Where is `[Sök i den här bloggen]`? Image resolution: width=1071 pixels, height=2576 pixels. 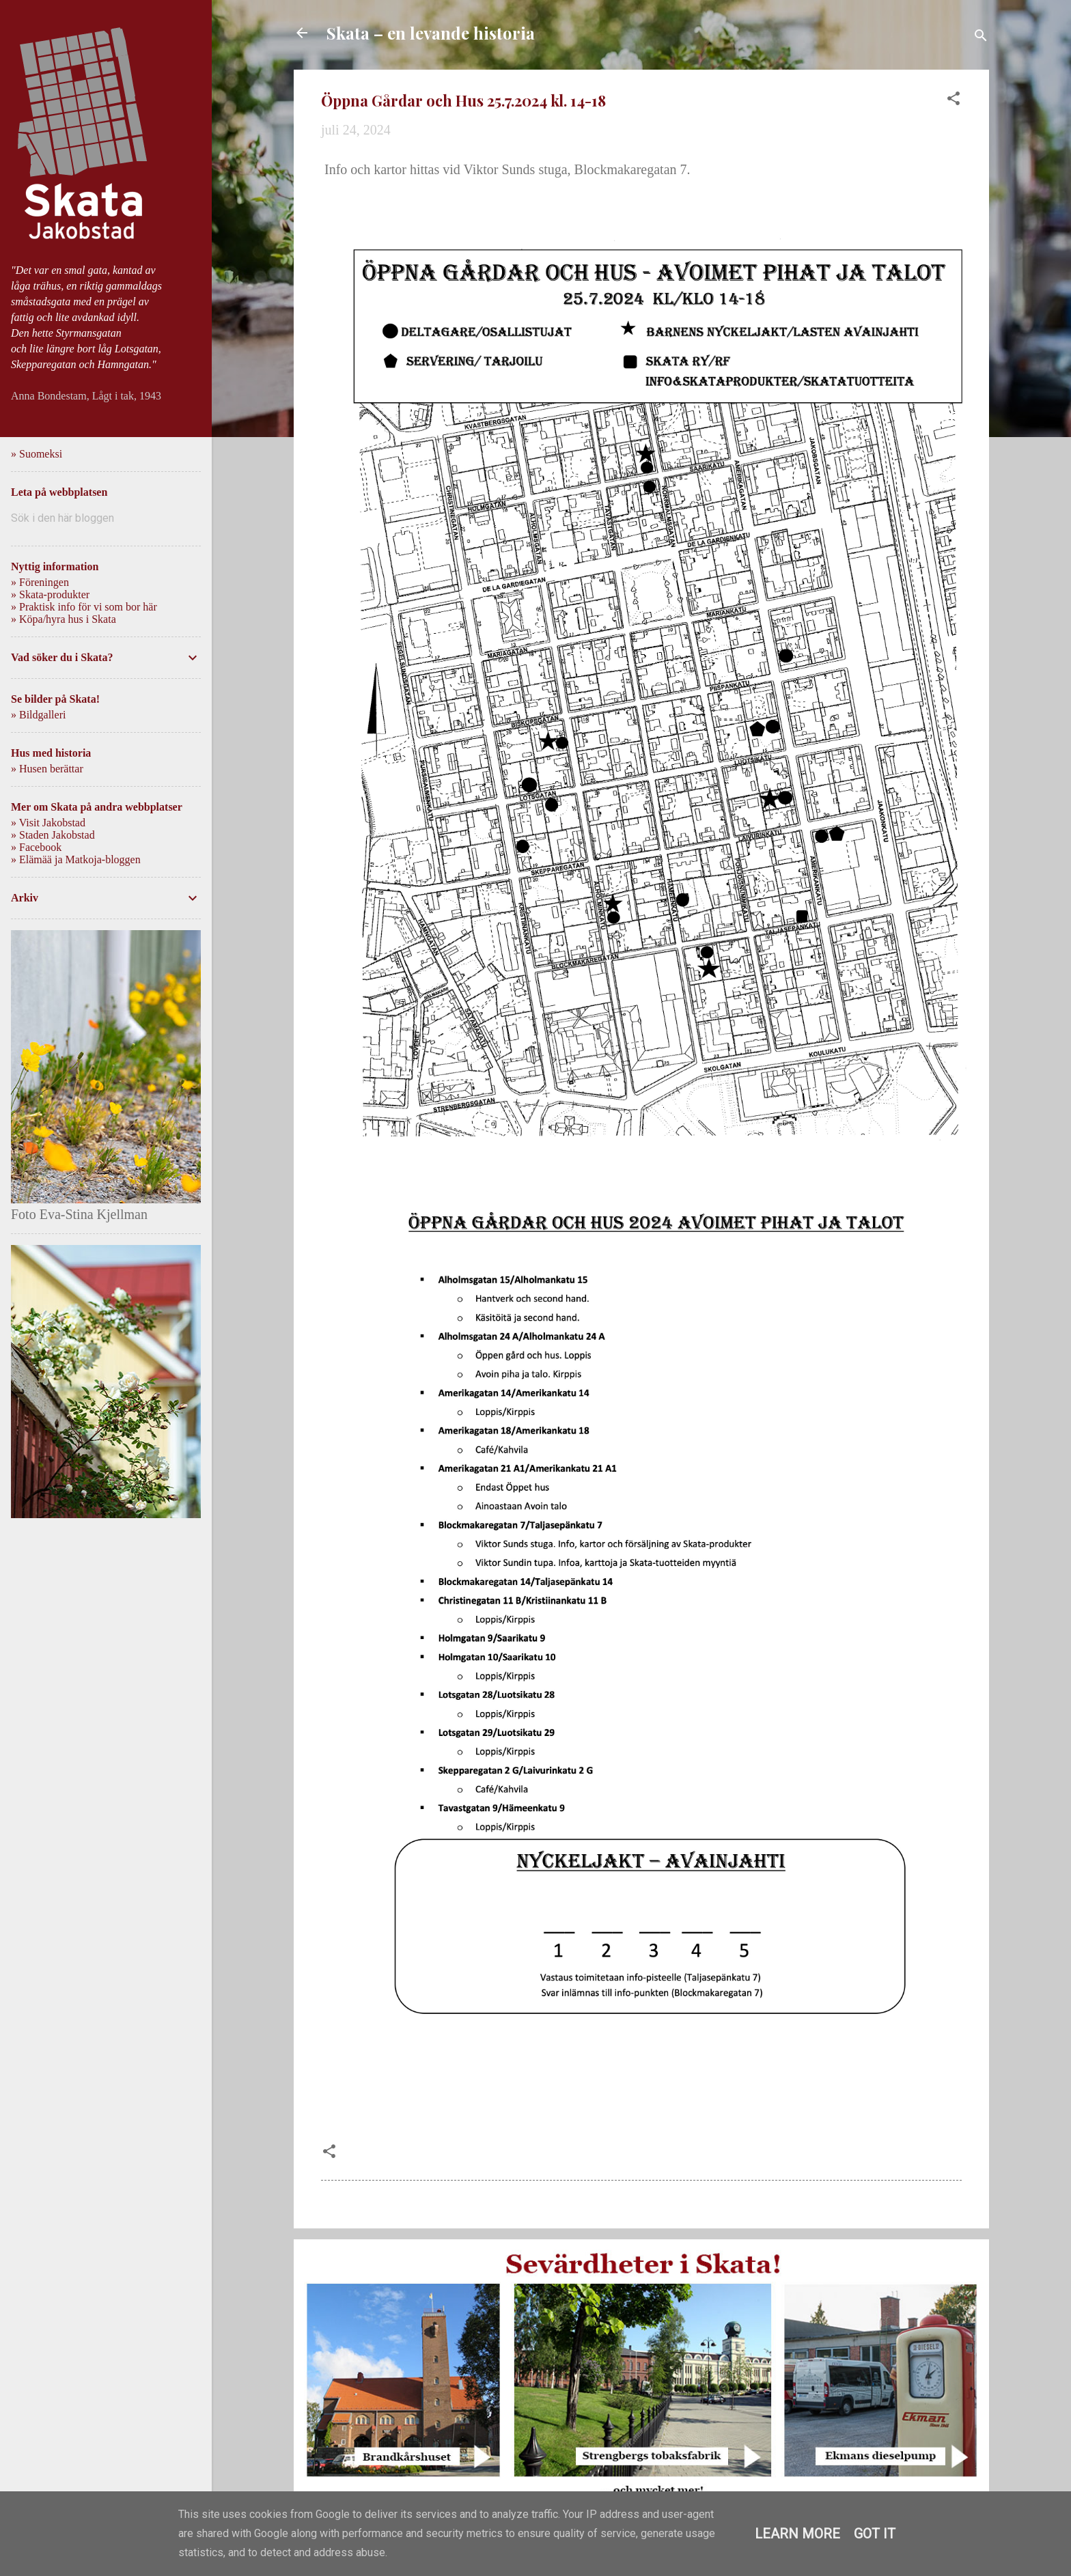
[Sök i den här bloggen] is located at coordinates (106, 518).